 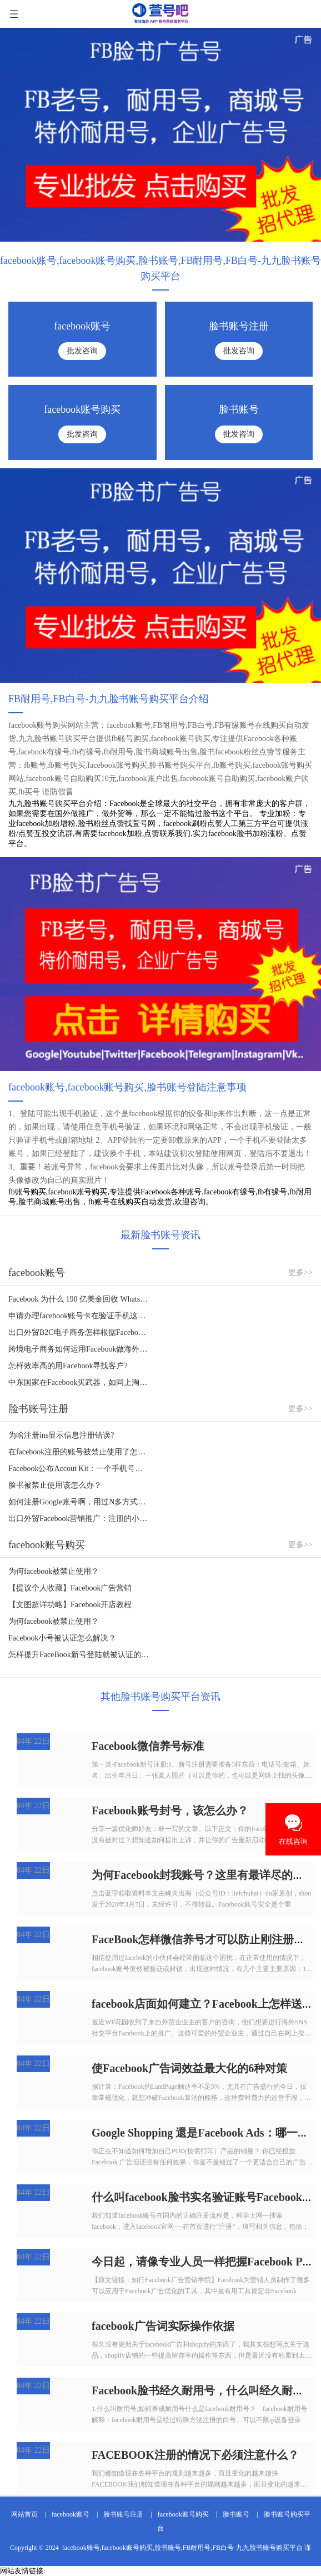 What do you see at coordinates (203, 2390) in the screenshot?
I see `Facebook脸书经久耐用号，什么叫经久耐用号` at bounding box center [203, 2390].